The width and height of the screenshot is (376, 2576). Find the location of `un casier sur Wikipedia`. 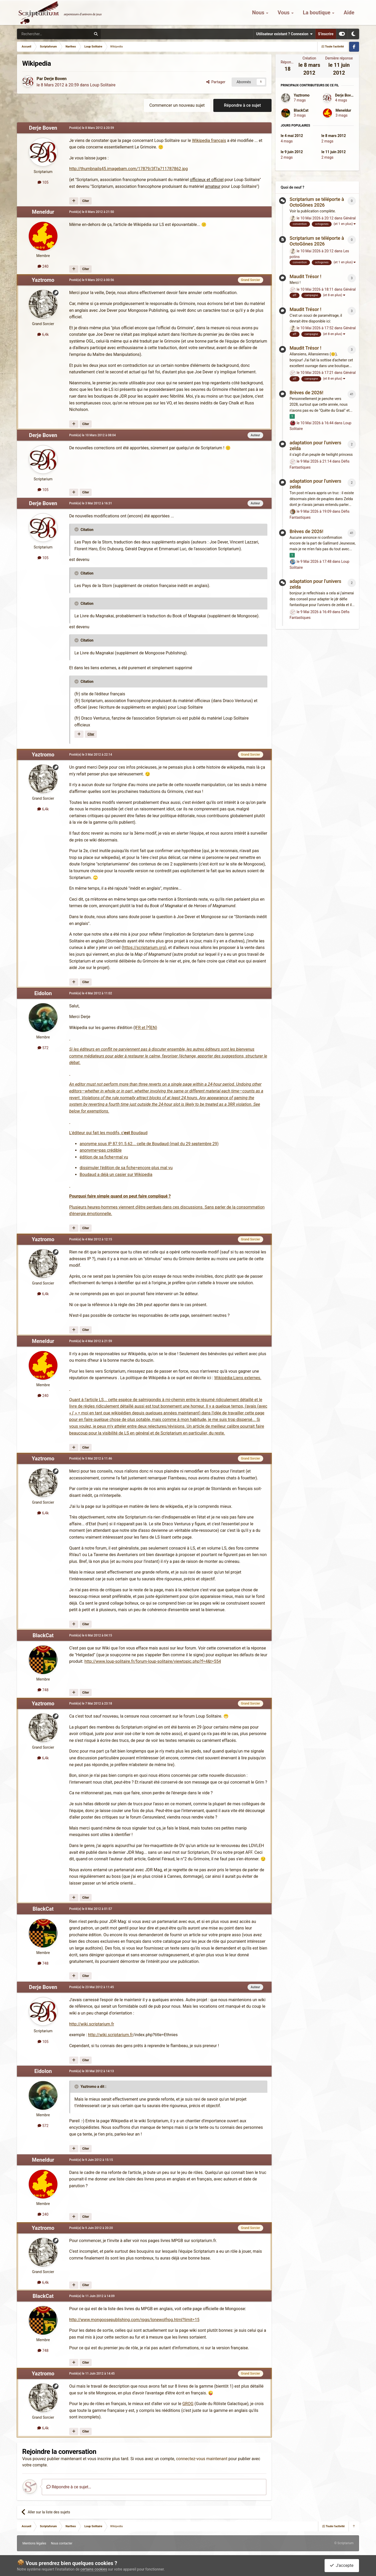

un casier sur Wikipedia is located at coordinates (130, 1174).